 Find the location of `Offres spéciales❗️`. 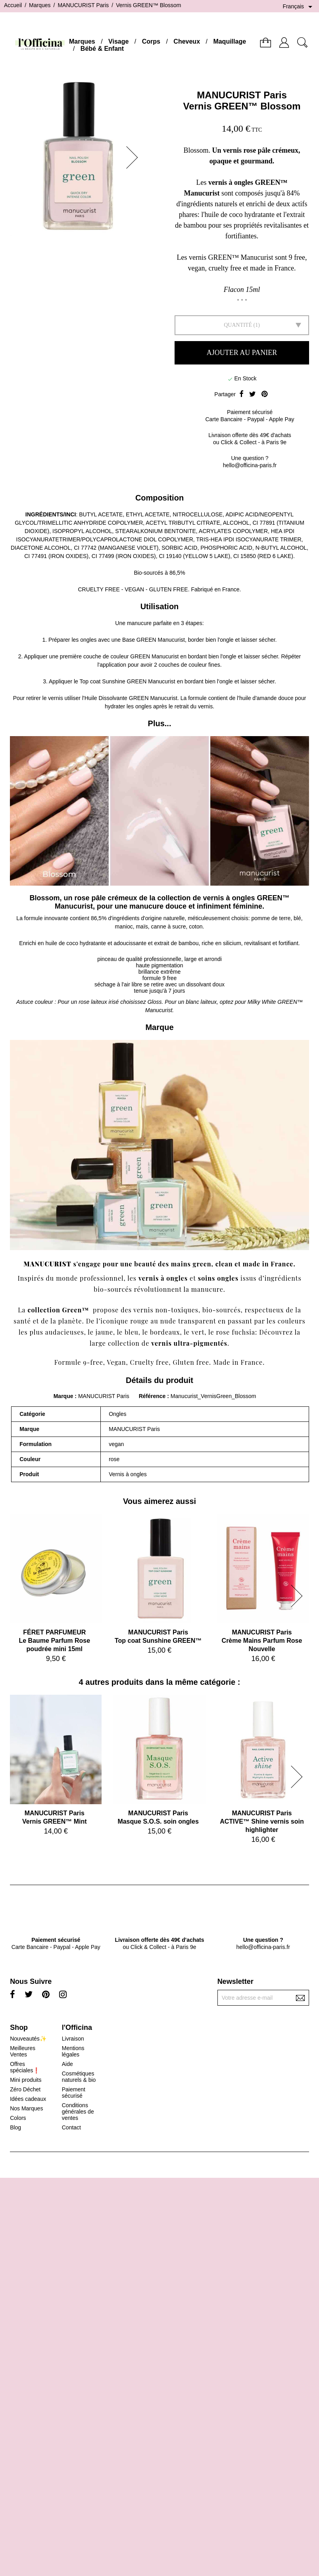

Offres spéciales❗️ is located at coordinates (25, 2067).